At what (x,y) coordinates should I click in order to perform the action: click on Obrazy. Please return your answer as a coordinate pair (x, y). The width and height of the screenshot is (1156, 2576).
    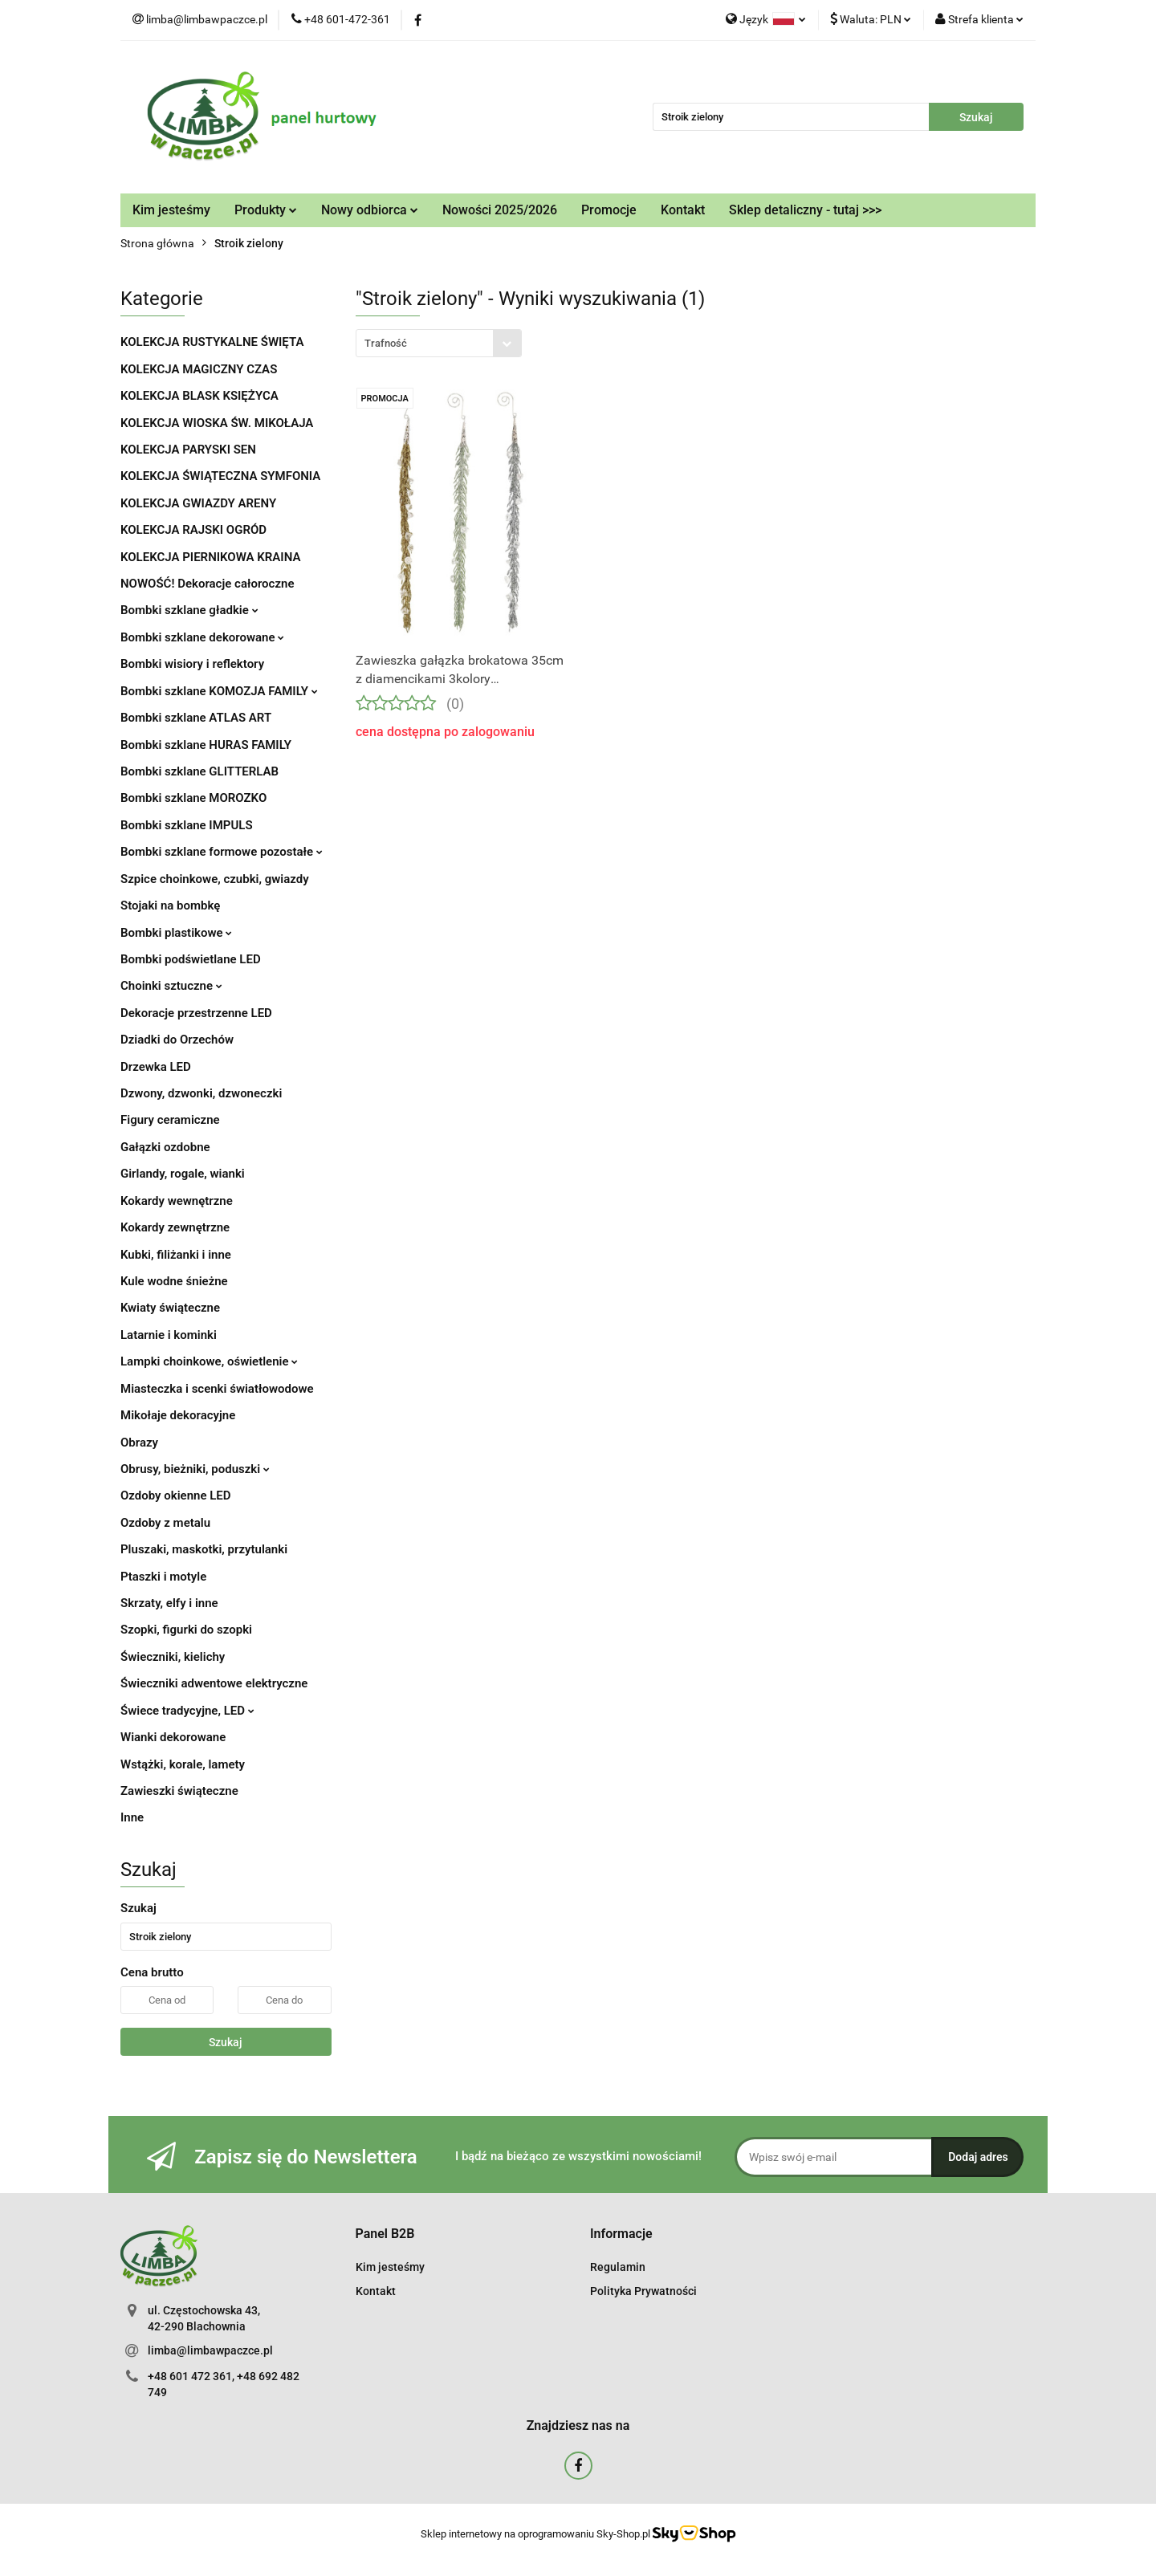
    Looking at the image, I should click on (139, 1442).